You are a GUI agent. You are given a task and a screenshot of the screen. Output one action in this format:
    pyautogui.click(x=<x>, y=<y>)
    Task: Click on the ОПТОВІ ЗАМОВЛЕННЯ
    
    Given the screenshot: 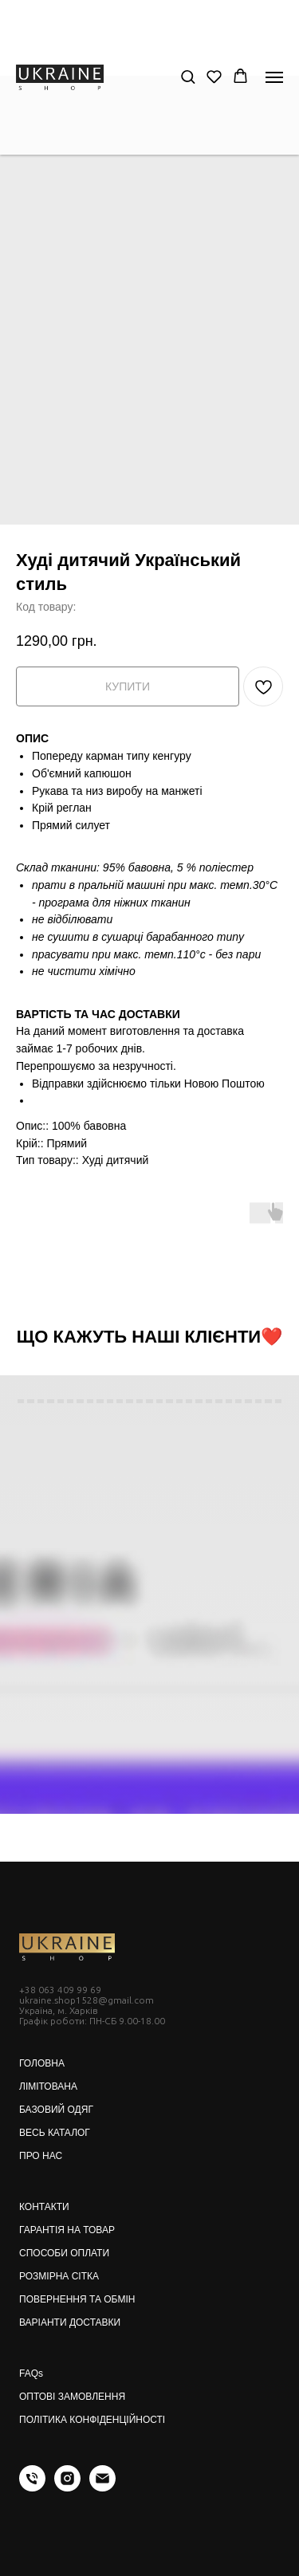 What is the action you would take?
    pyautogui.click(x=72, y=2396)
    